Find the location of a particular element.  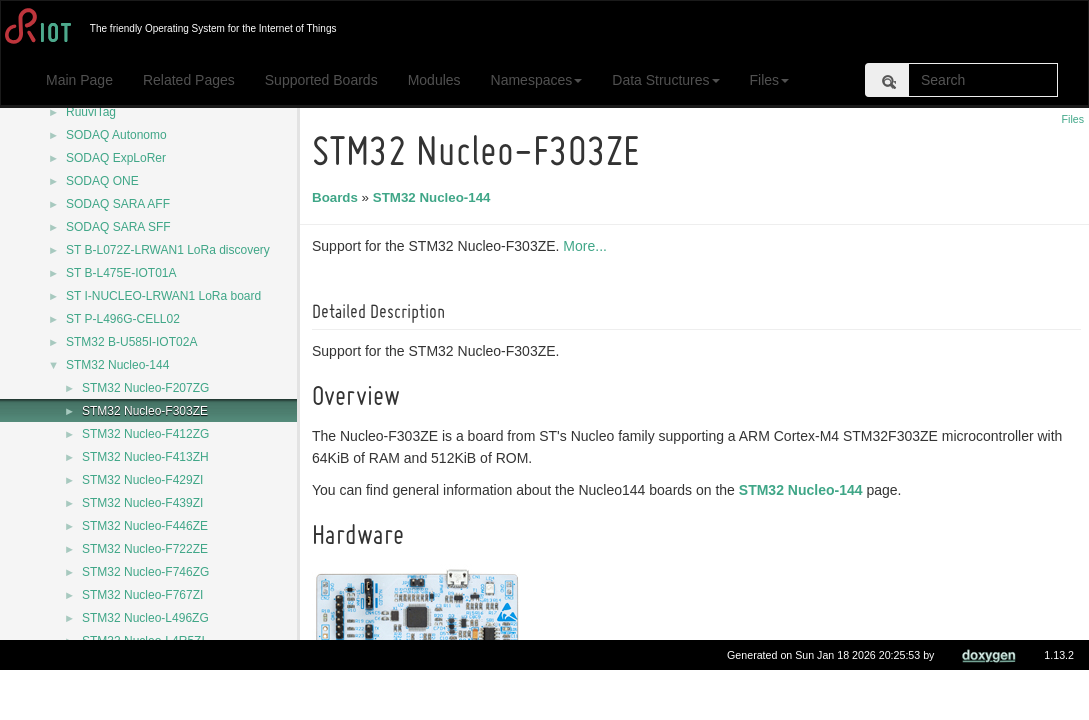

ST B-L072Z-LRWAN1 LoRa discovery is located at coordinates (168, 250).